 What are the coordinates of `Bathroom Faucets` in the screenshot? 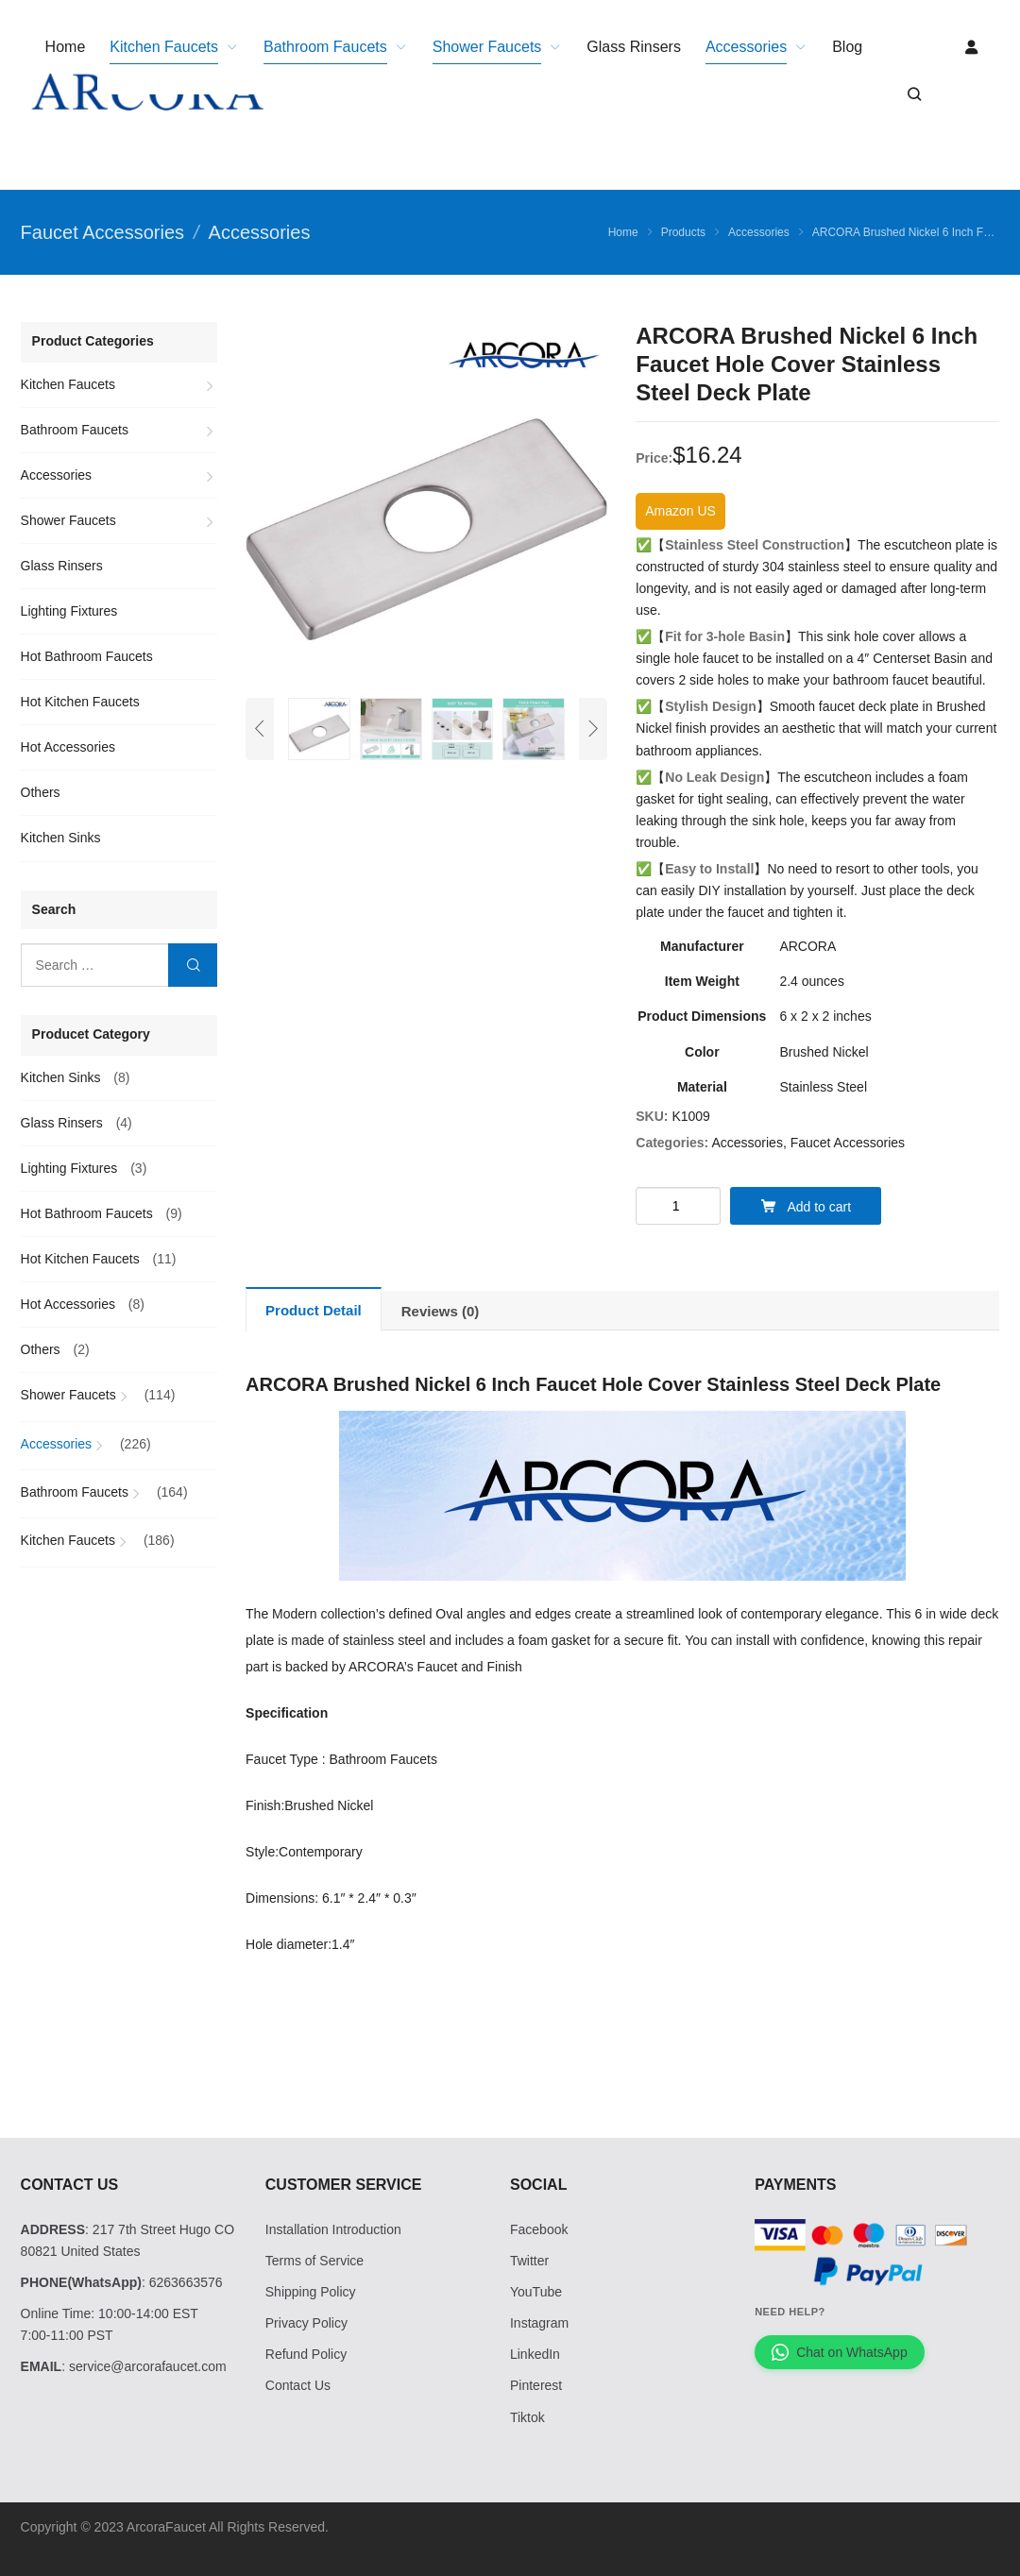 It's located at (74, 429).